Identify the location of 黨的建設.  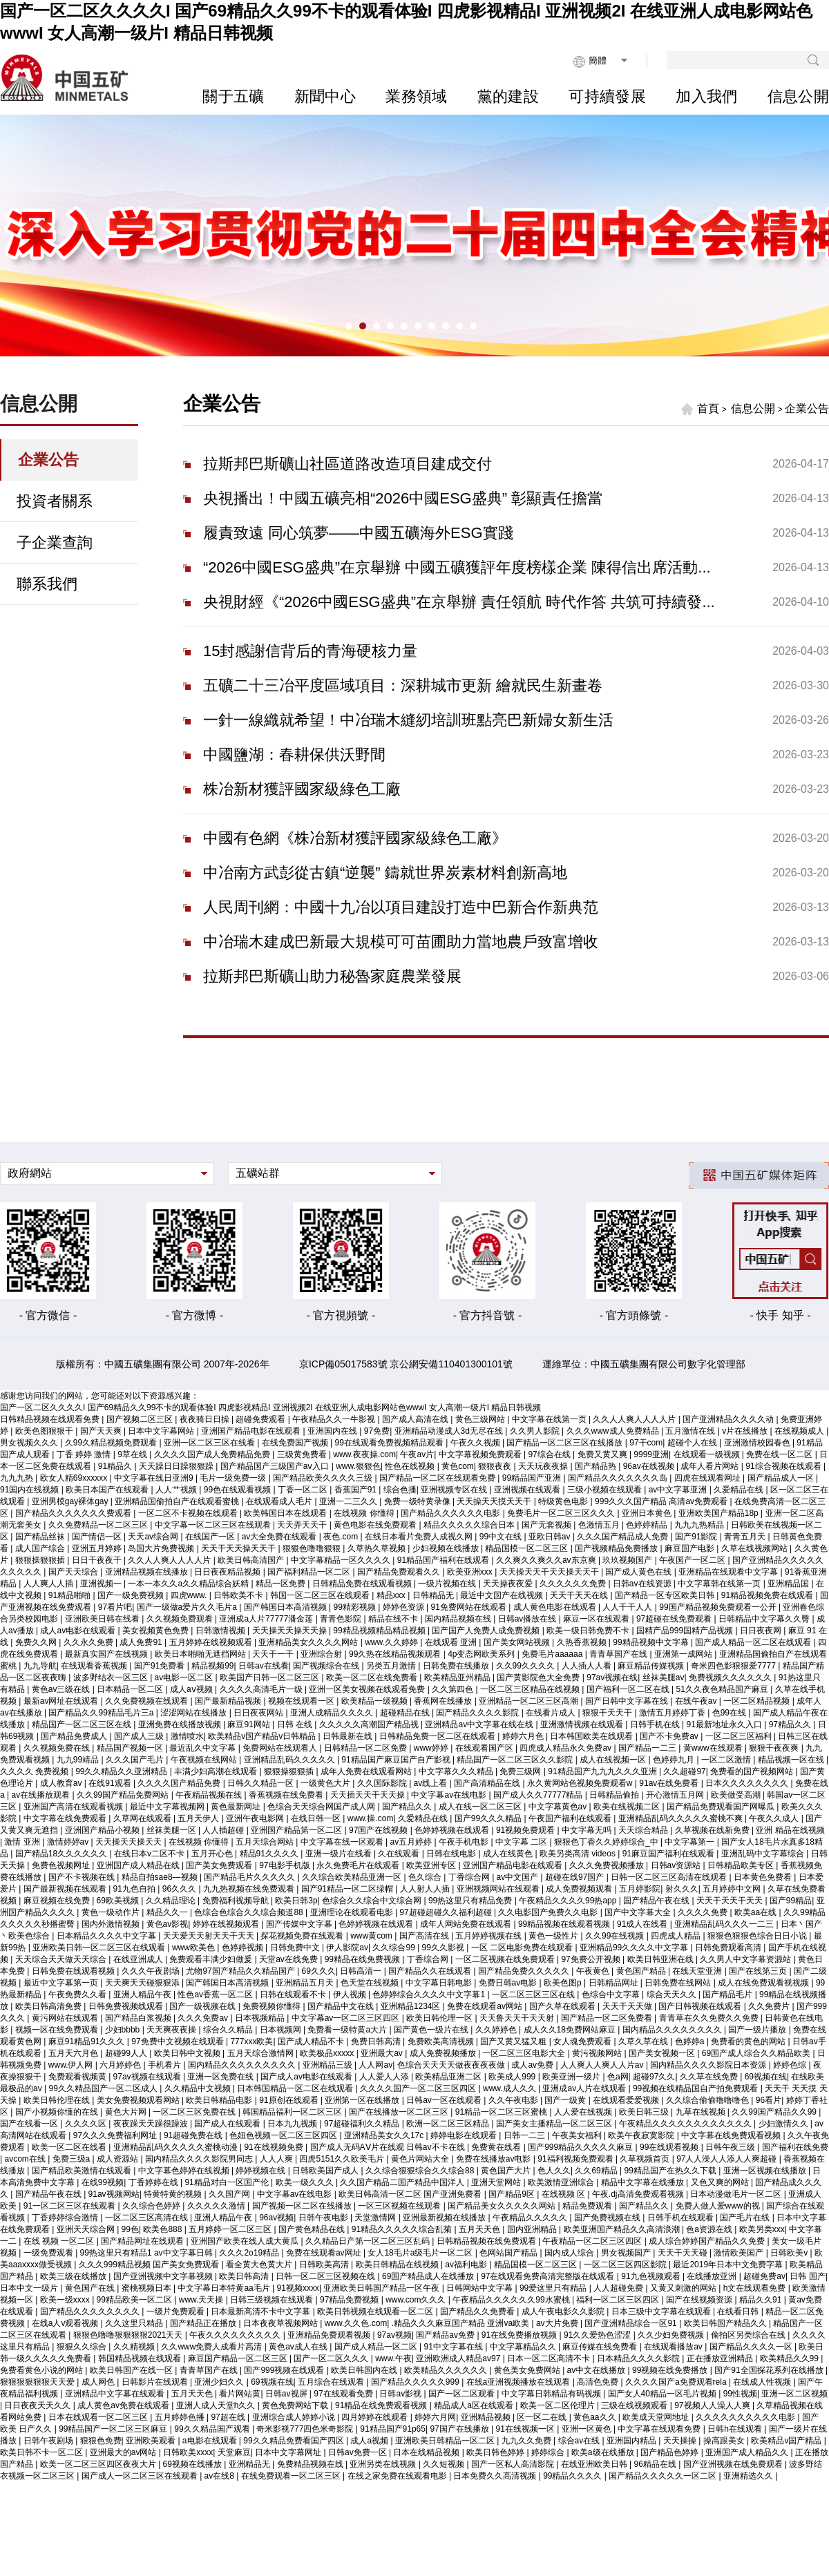
(508, 96).